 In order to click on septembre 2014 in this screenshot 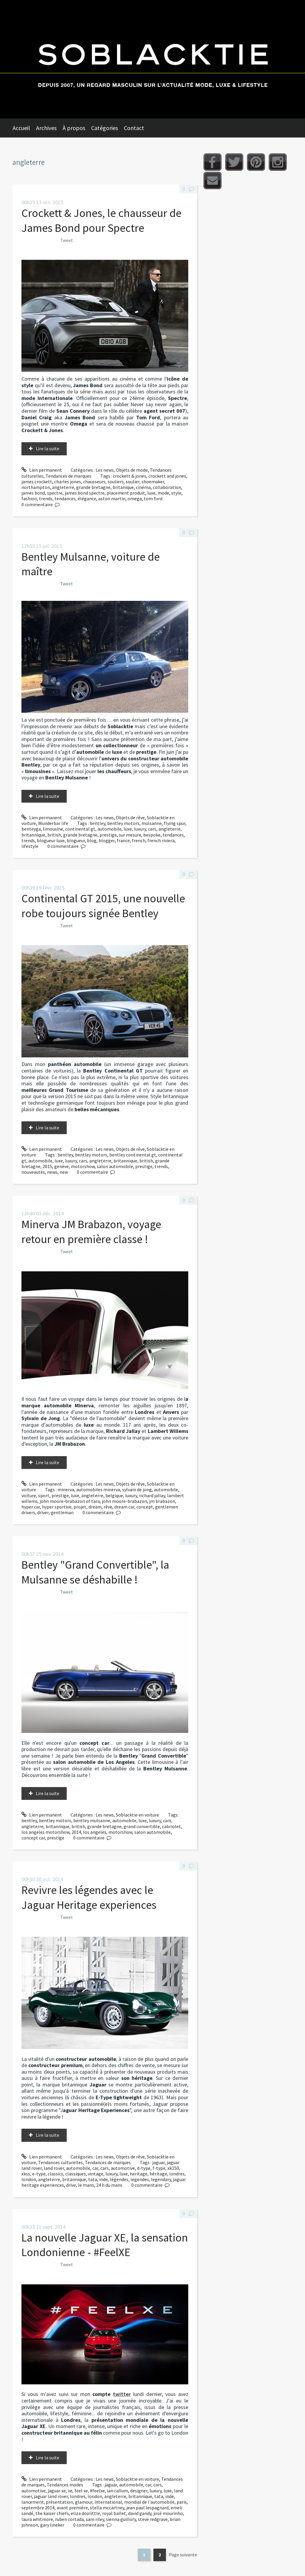, I will do `click(38, 2508)`.